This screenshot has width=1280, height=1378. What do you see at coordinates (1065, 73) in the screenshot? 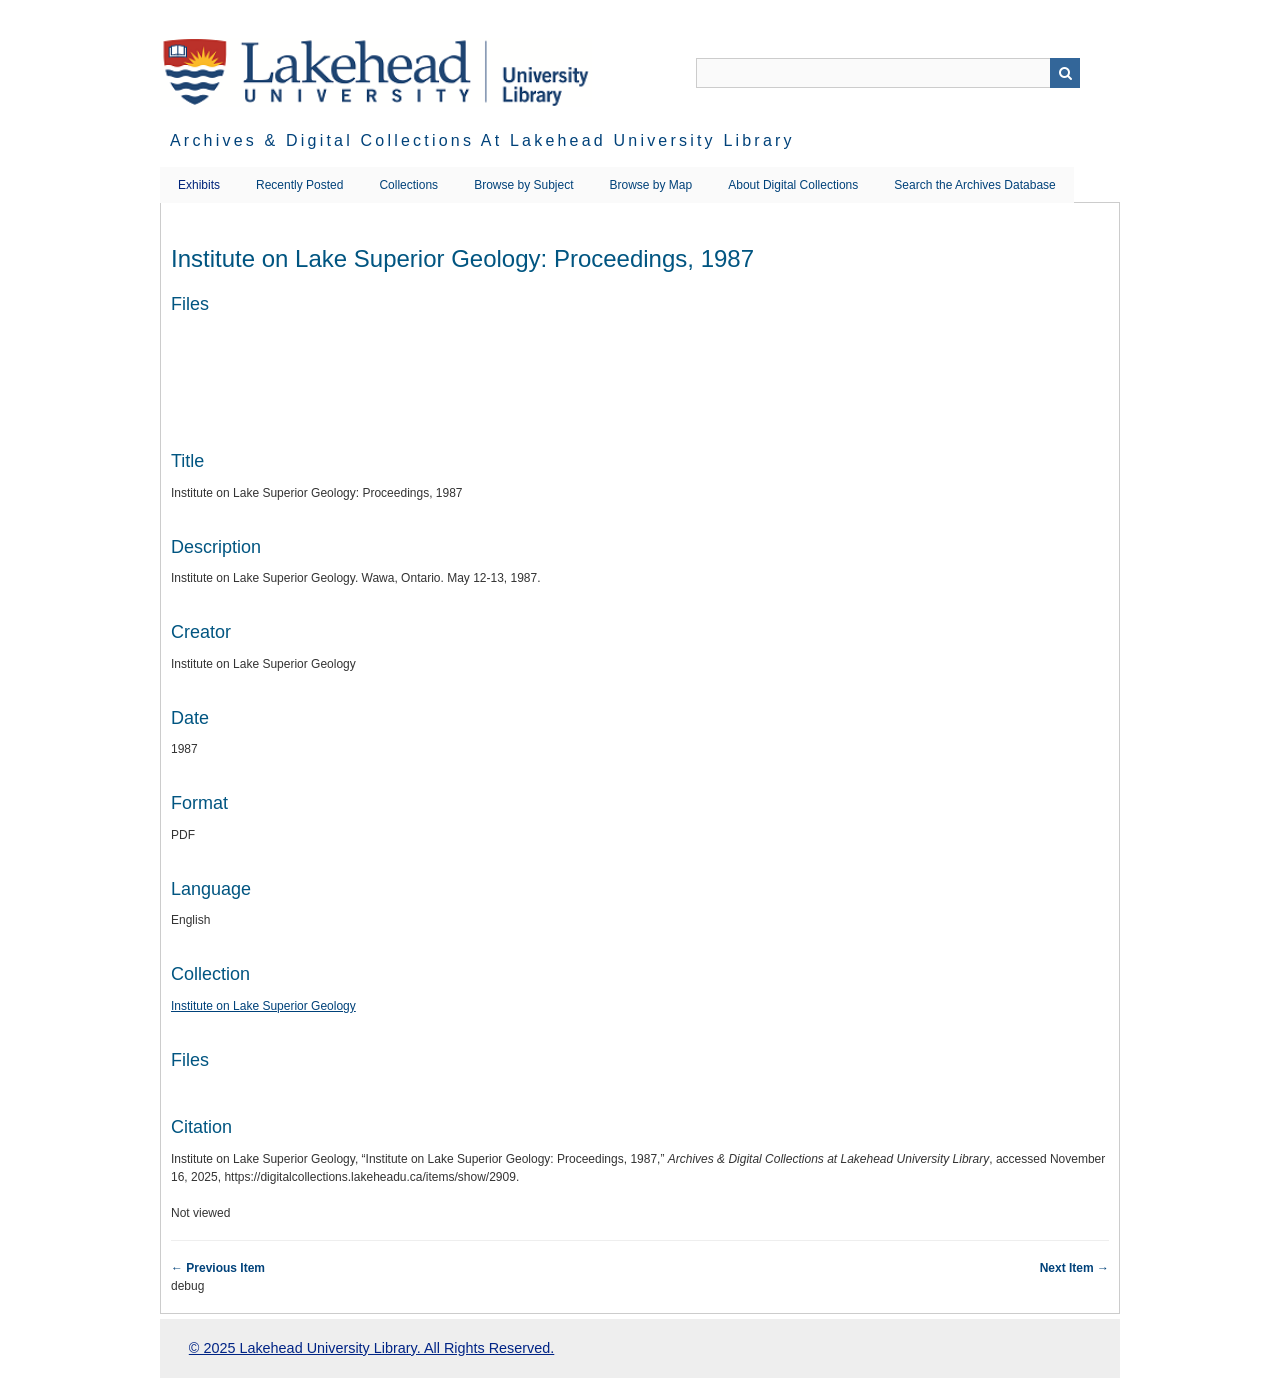
I see `Search` at bounding box center [1065, 73].